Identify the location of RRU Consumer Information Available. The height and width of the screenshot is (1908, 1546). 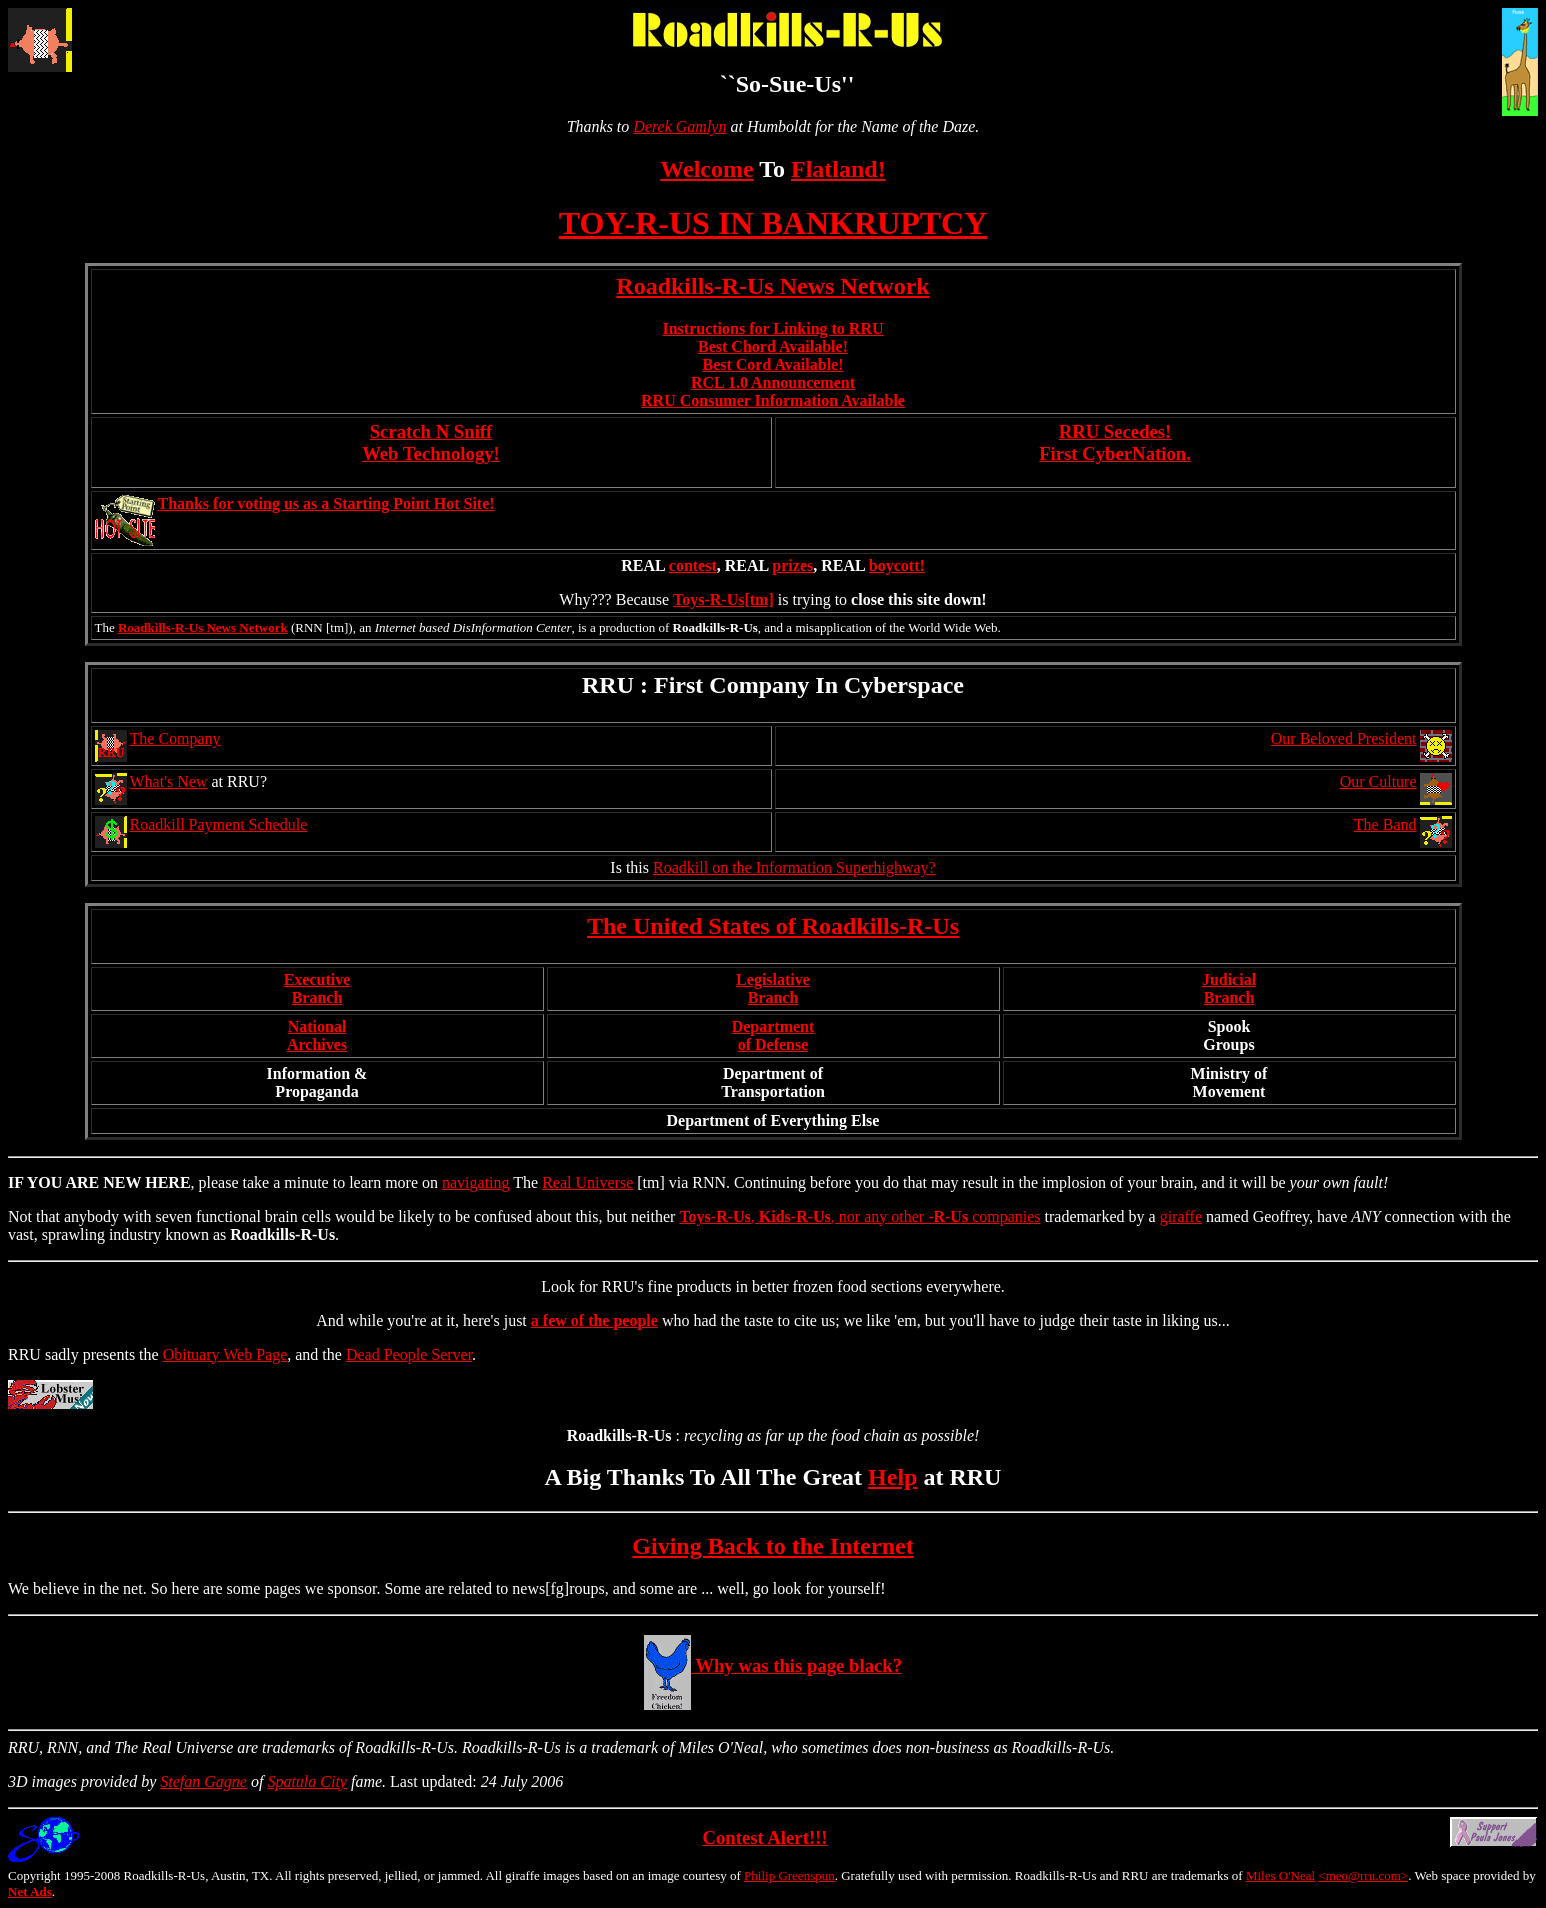
(773, 400).